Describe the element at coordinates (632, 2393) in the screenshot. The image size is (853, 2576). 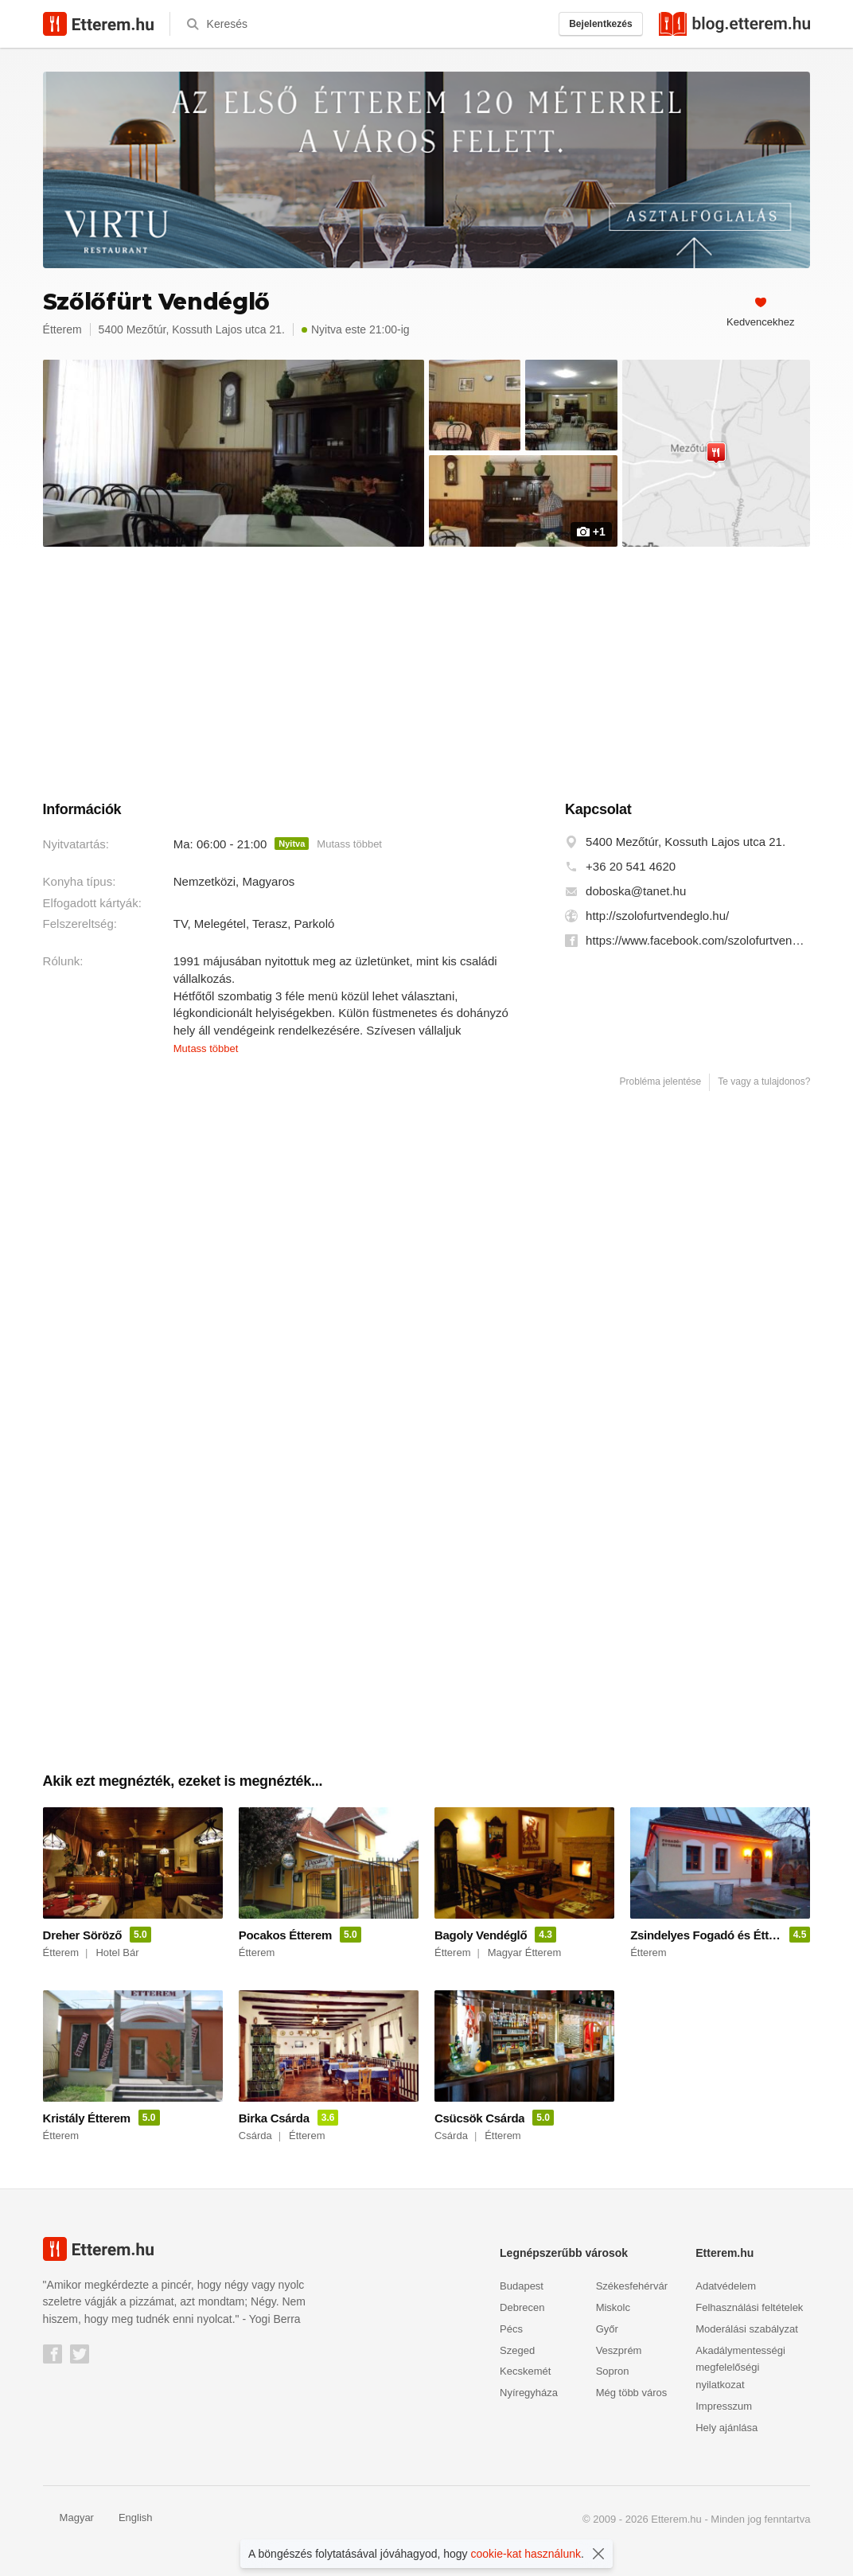
I see `Még több város` at that location.